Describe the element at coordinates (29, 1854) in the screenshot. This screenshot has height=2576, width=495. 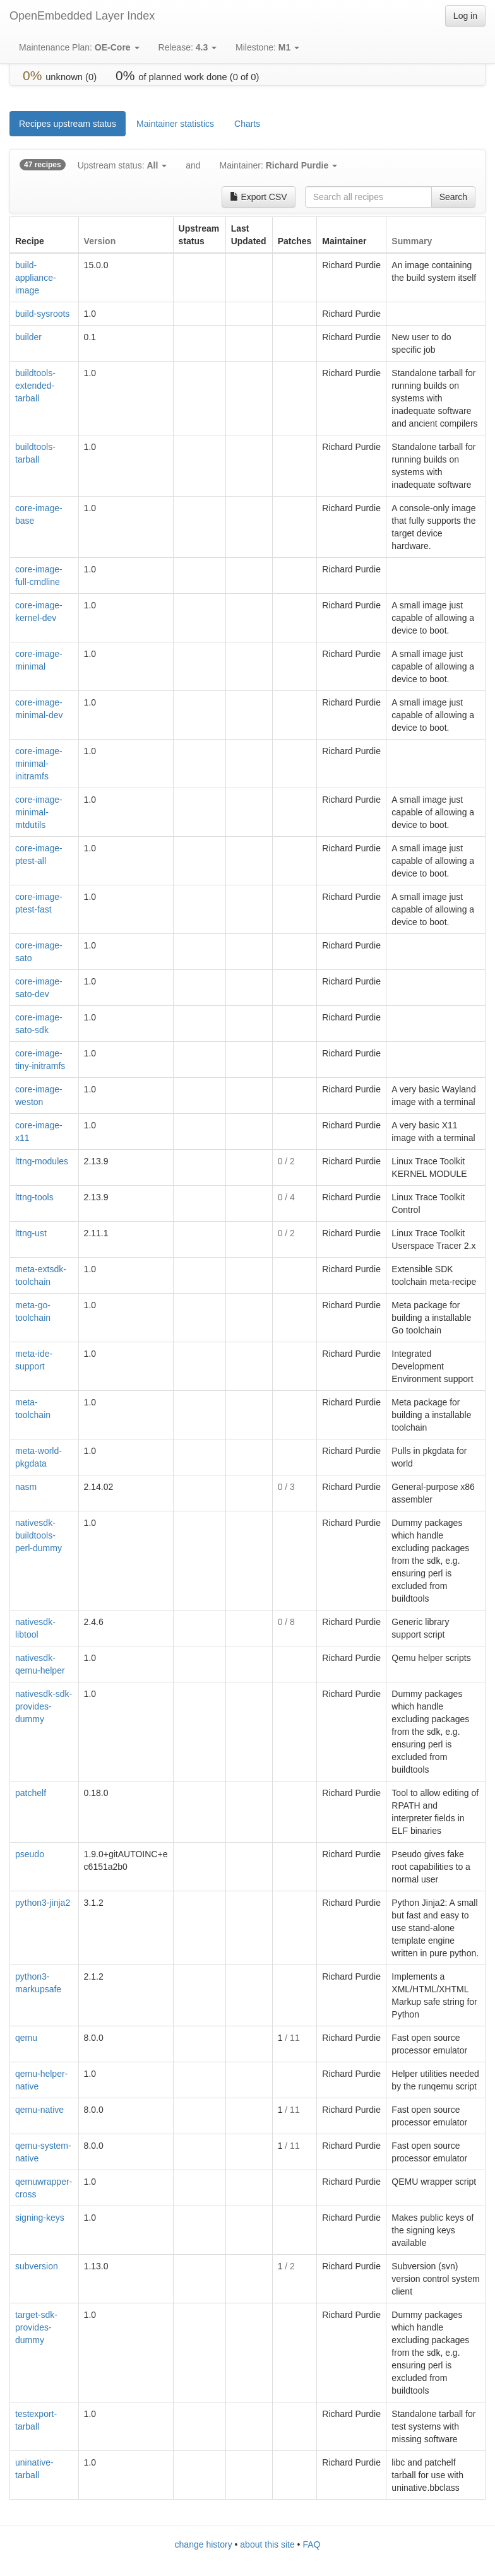
I see `pseudo` at that location.